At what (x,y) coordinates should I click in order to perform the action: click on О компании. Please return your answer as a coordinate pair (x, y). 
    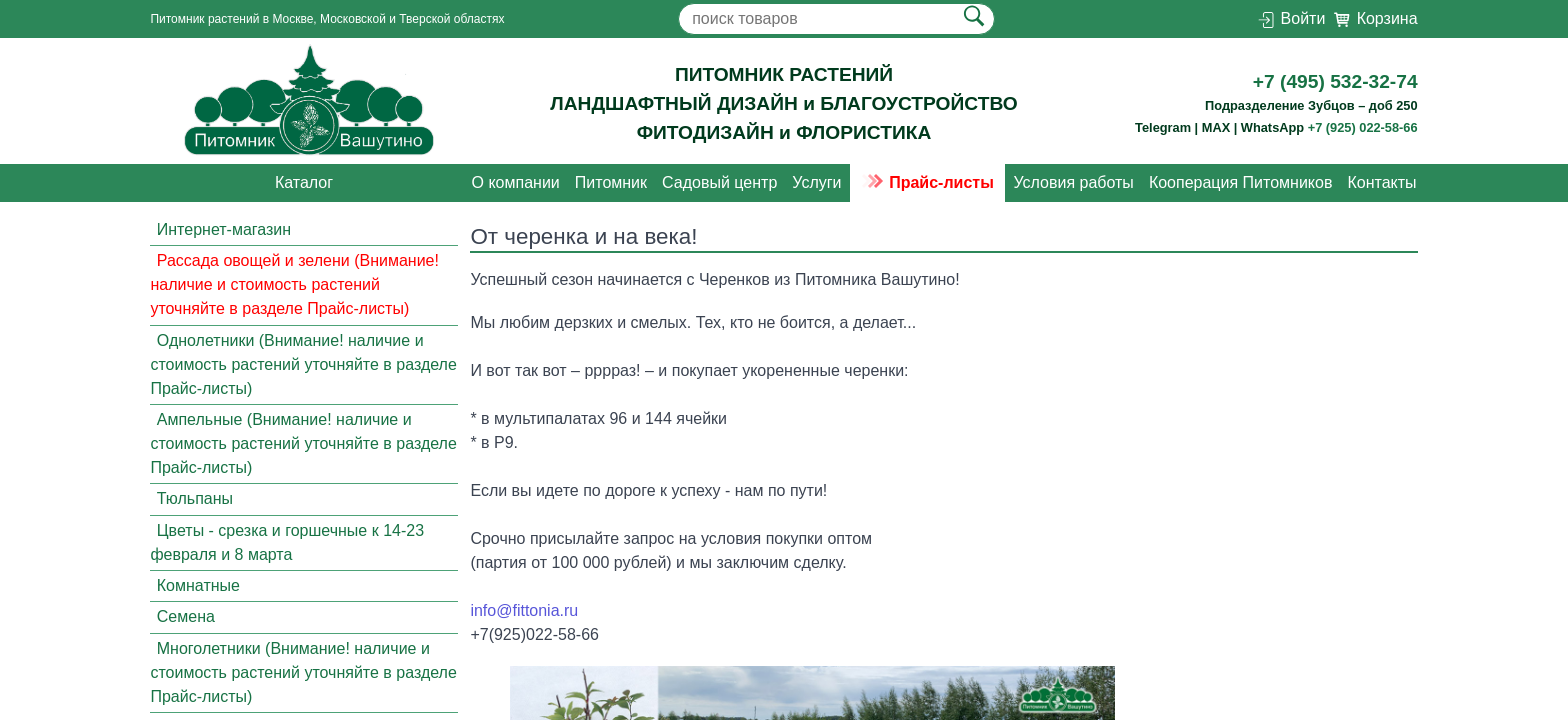
    Looking at the image, I should click on (516, 182).